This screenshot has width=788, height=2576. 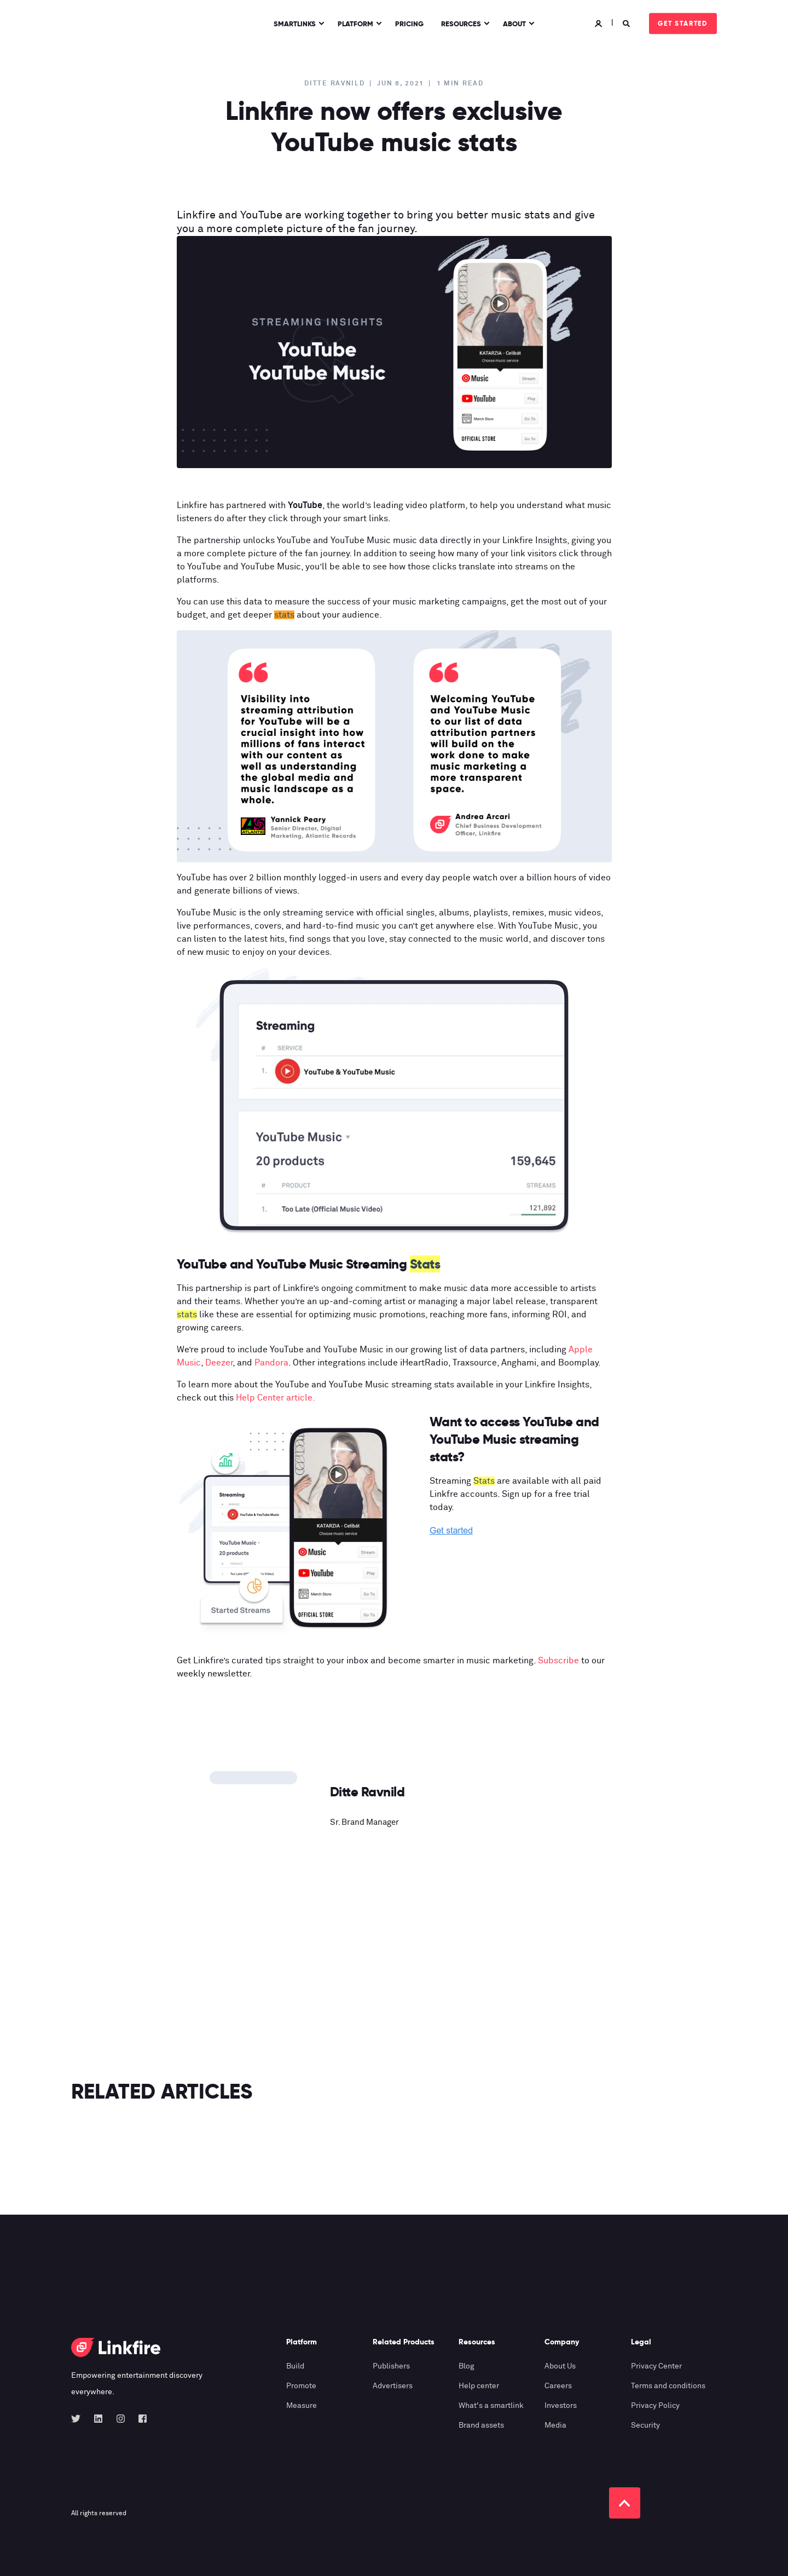 I want to click on Privacy Center [menuitem], so click(x=656, y=2366).